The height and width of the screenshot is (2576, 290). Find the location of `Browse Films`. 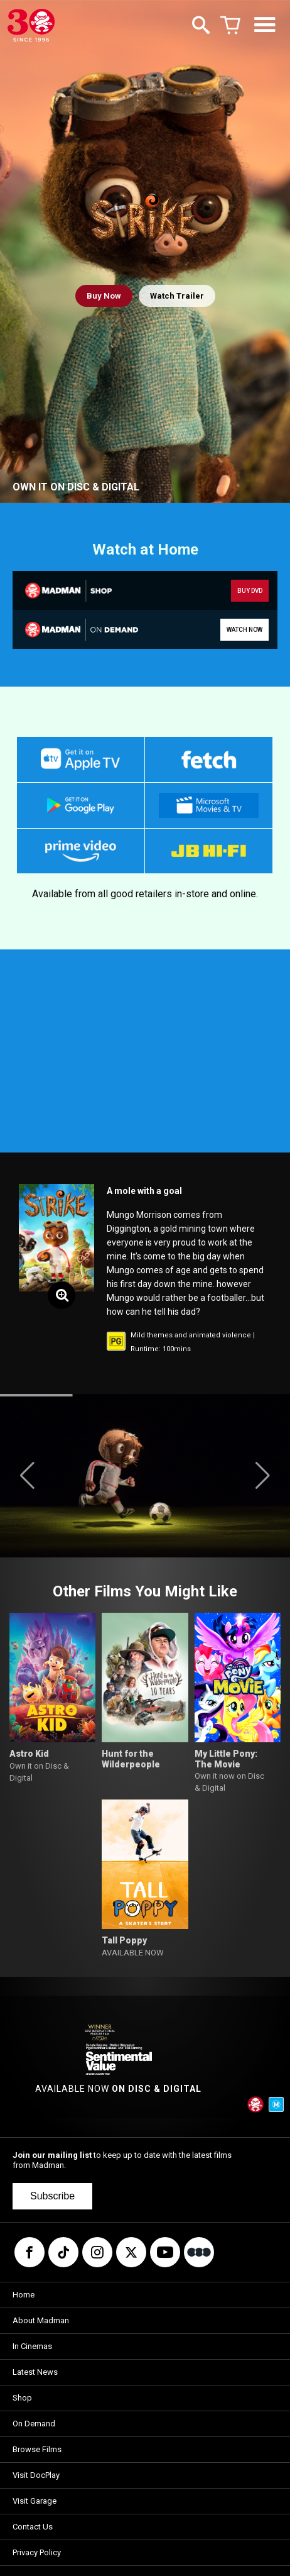

Browse Films is located at coordinates (37, 2449).